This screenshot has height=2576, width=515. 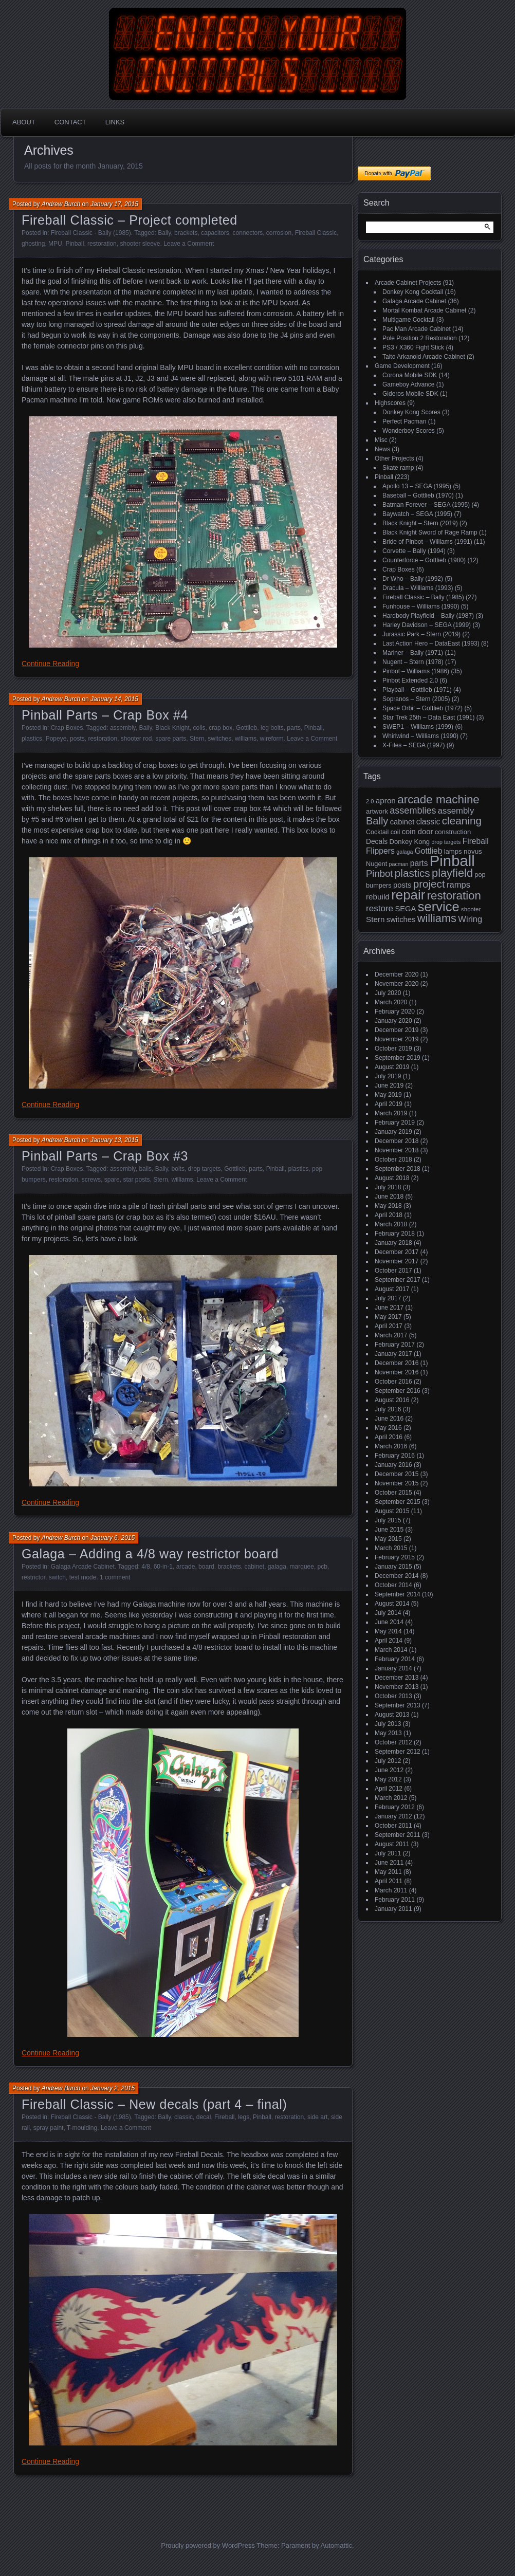 What do you see at coordinates (170, 738) in the screenshot?
I see `spare parts` at bounding box center [170, 738].